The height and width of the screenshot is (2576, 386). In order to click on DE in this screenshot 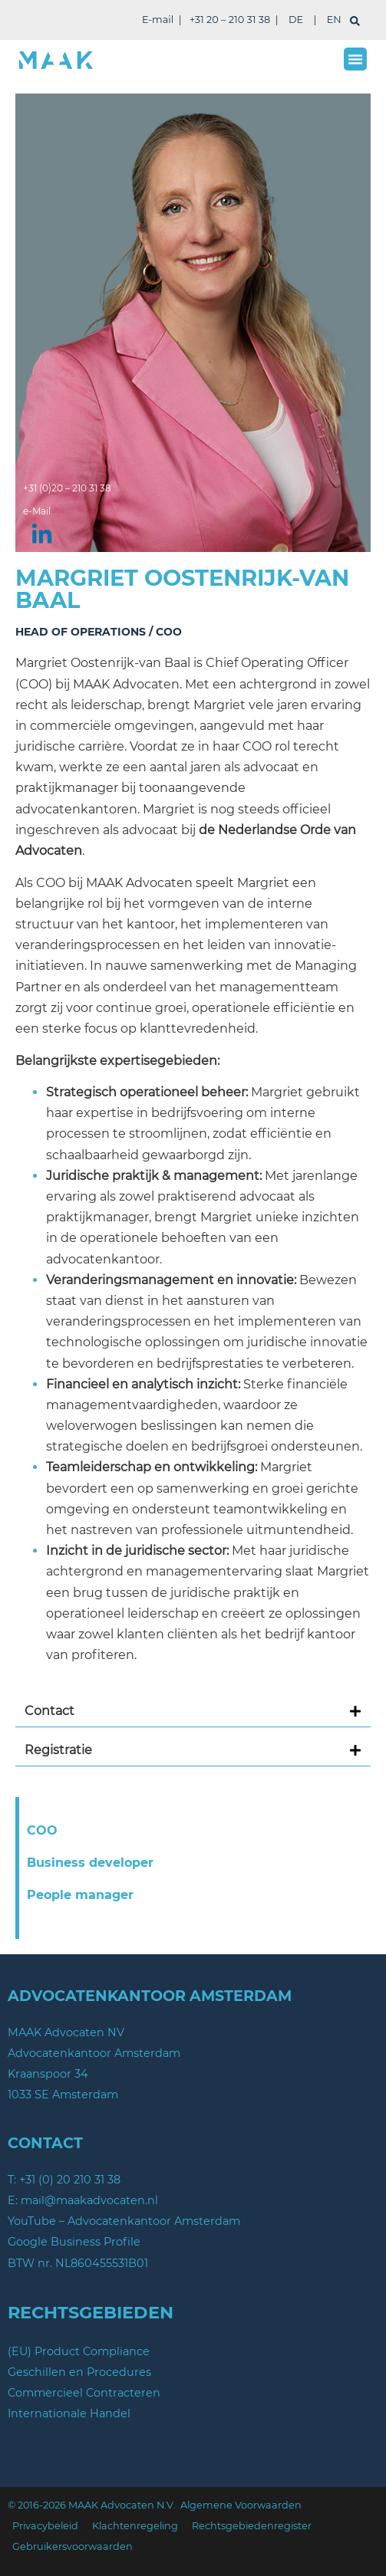, I will do `click(296, 19)`.